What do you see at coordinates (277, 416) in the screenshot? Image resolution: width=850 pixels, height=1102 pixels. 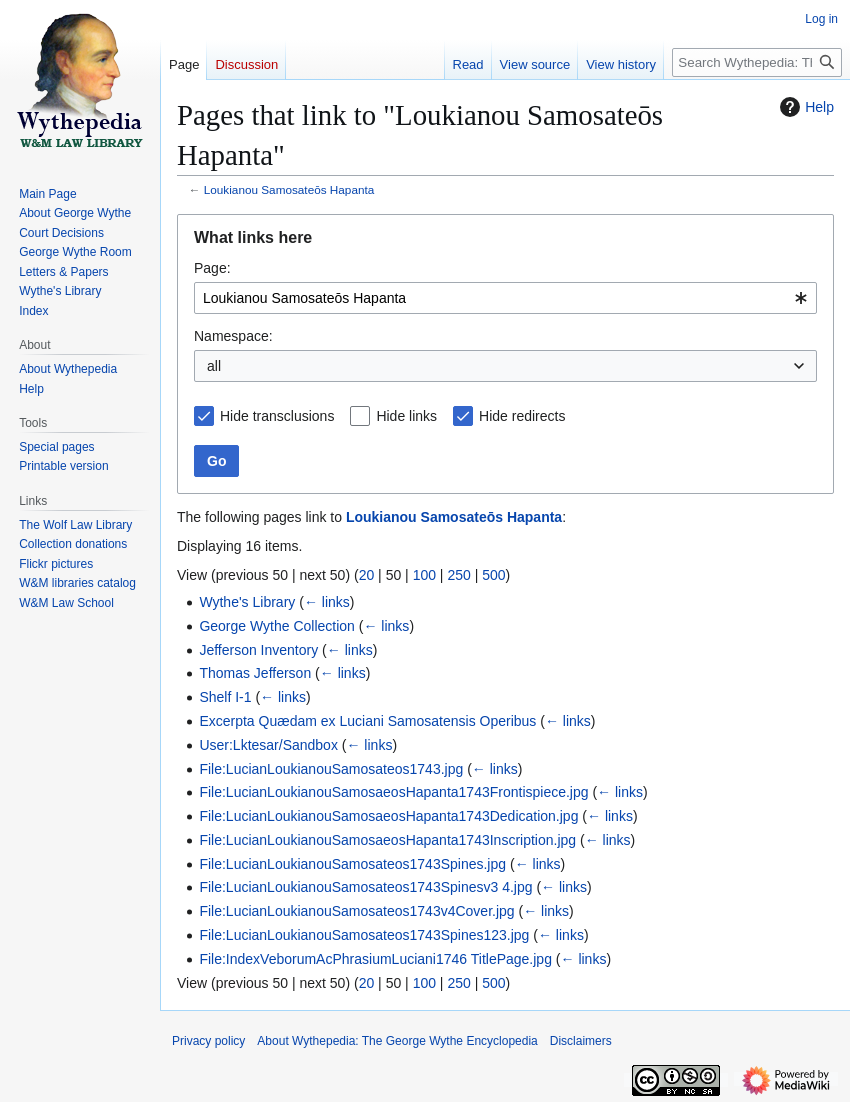 I see `Hide transclusions` at bounding box center [277, 416].